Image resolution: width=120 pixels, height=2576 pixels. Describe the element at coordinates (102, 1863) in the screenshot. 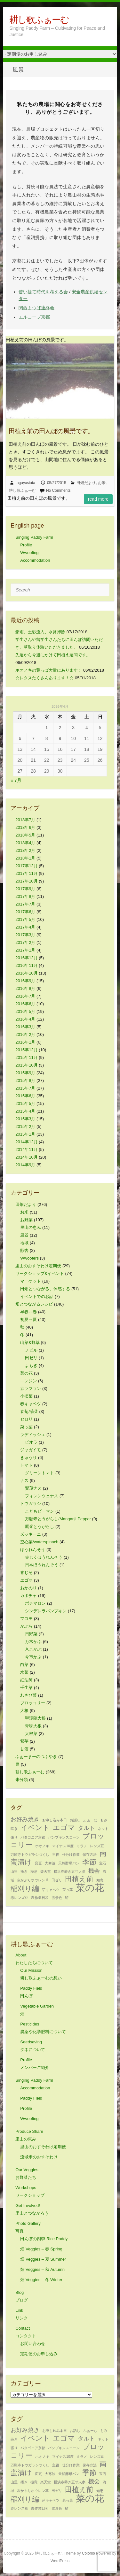

I see `宝石 [宝石 (1個の項目)]` at that location.